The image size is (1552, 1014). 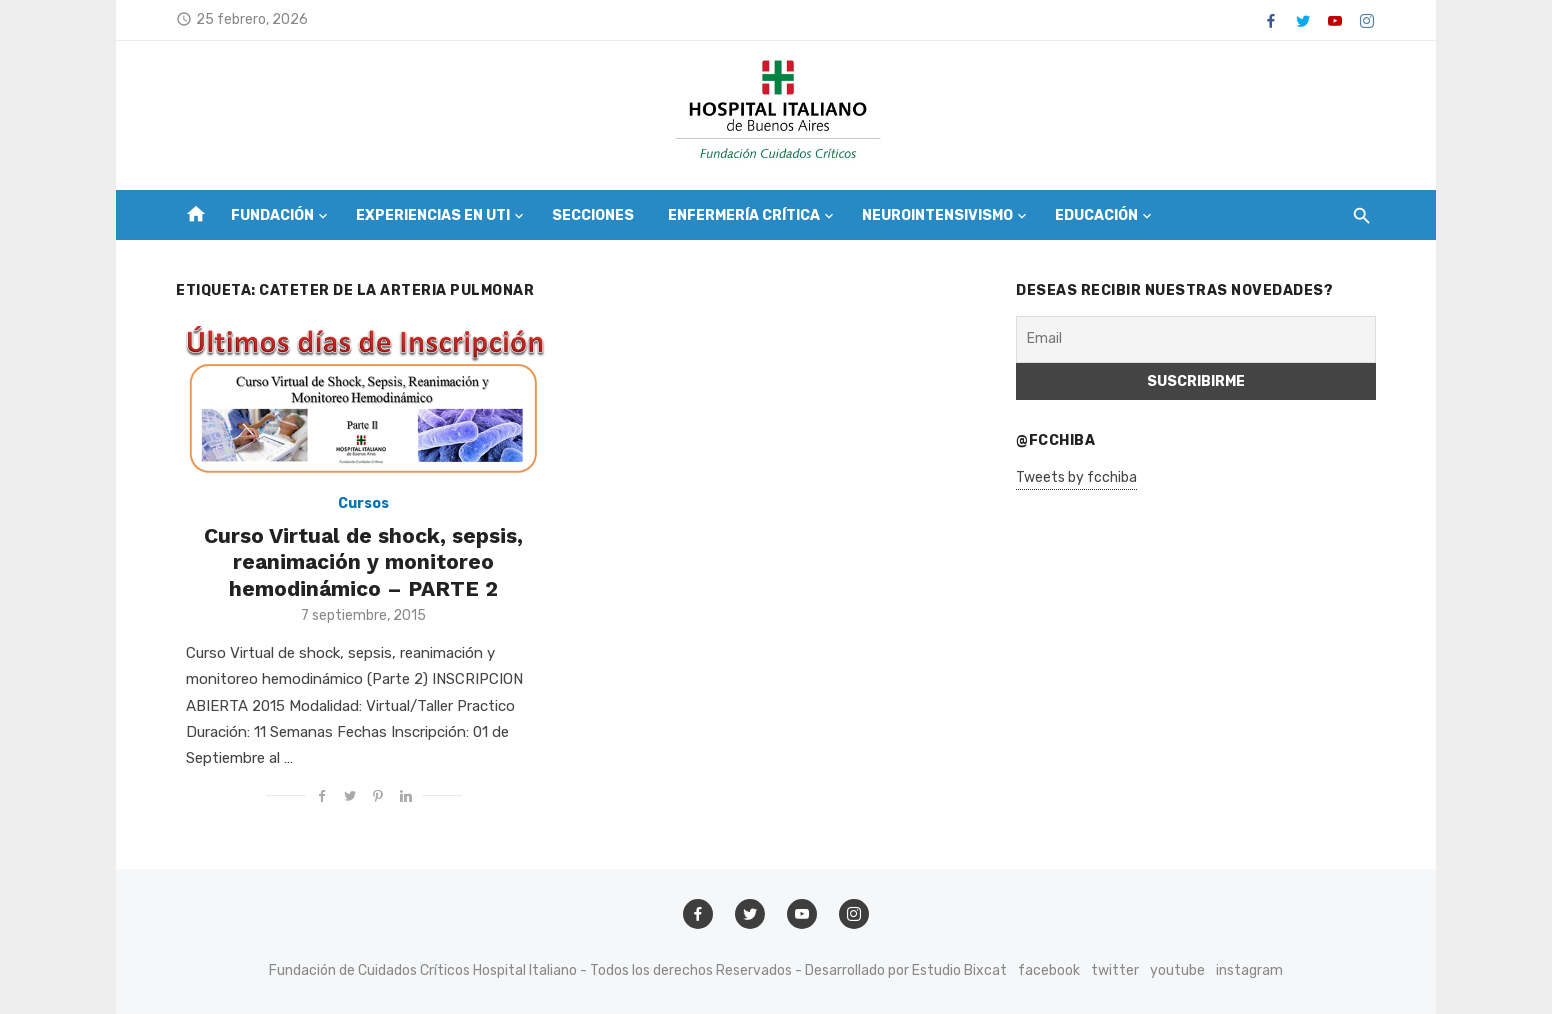 What do you see at coordinates (1049, 970) in the screenshot?
I see `facebook` at bounding box center [1049, 970].